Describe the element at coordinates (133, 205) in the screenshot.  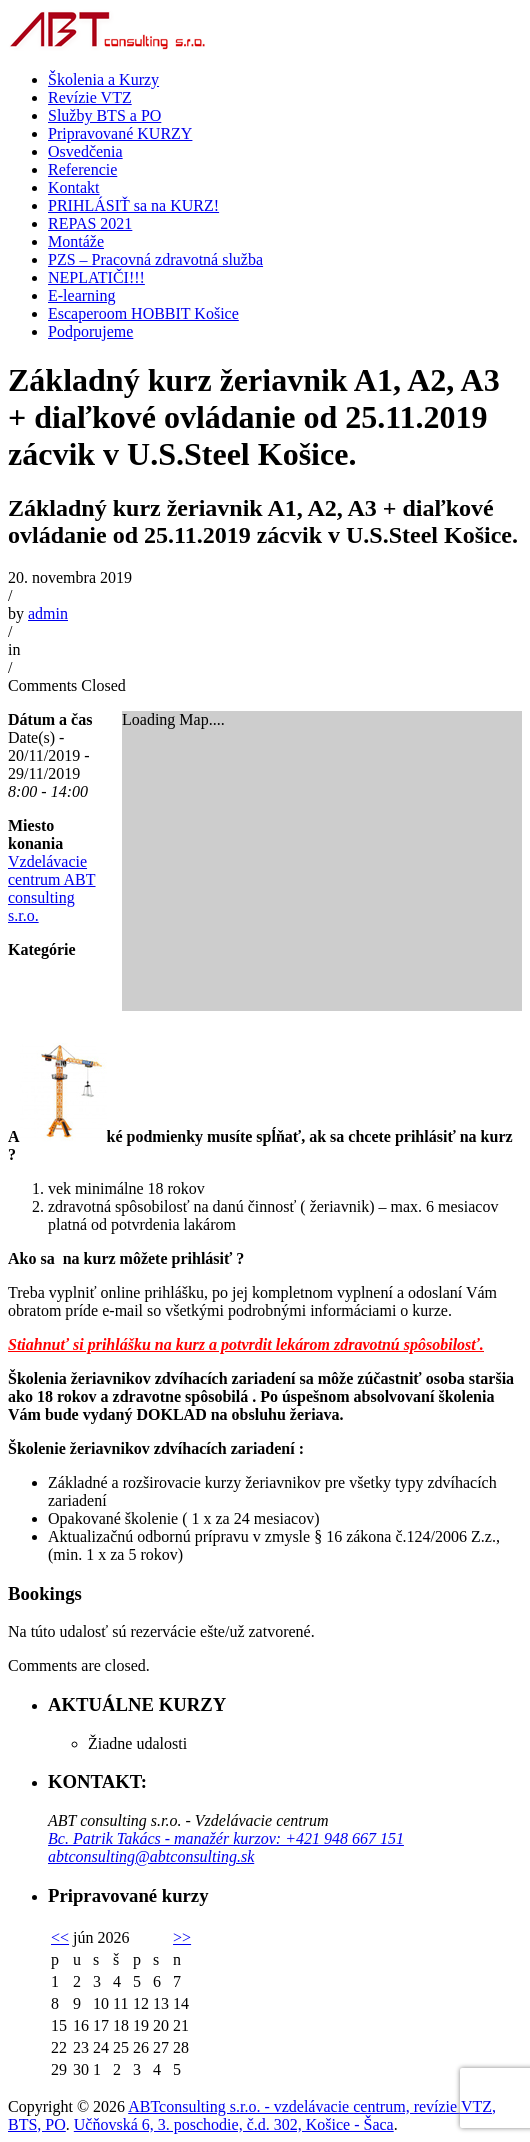
I see `PRIHLÁSIŤ sa na KURZ!` at that location.